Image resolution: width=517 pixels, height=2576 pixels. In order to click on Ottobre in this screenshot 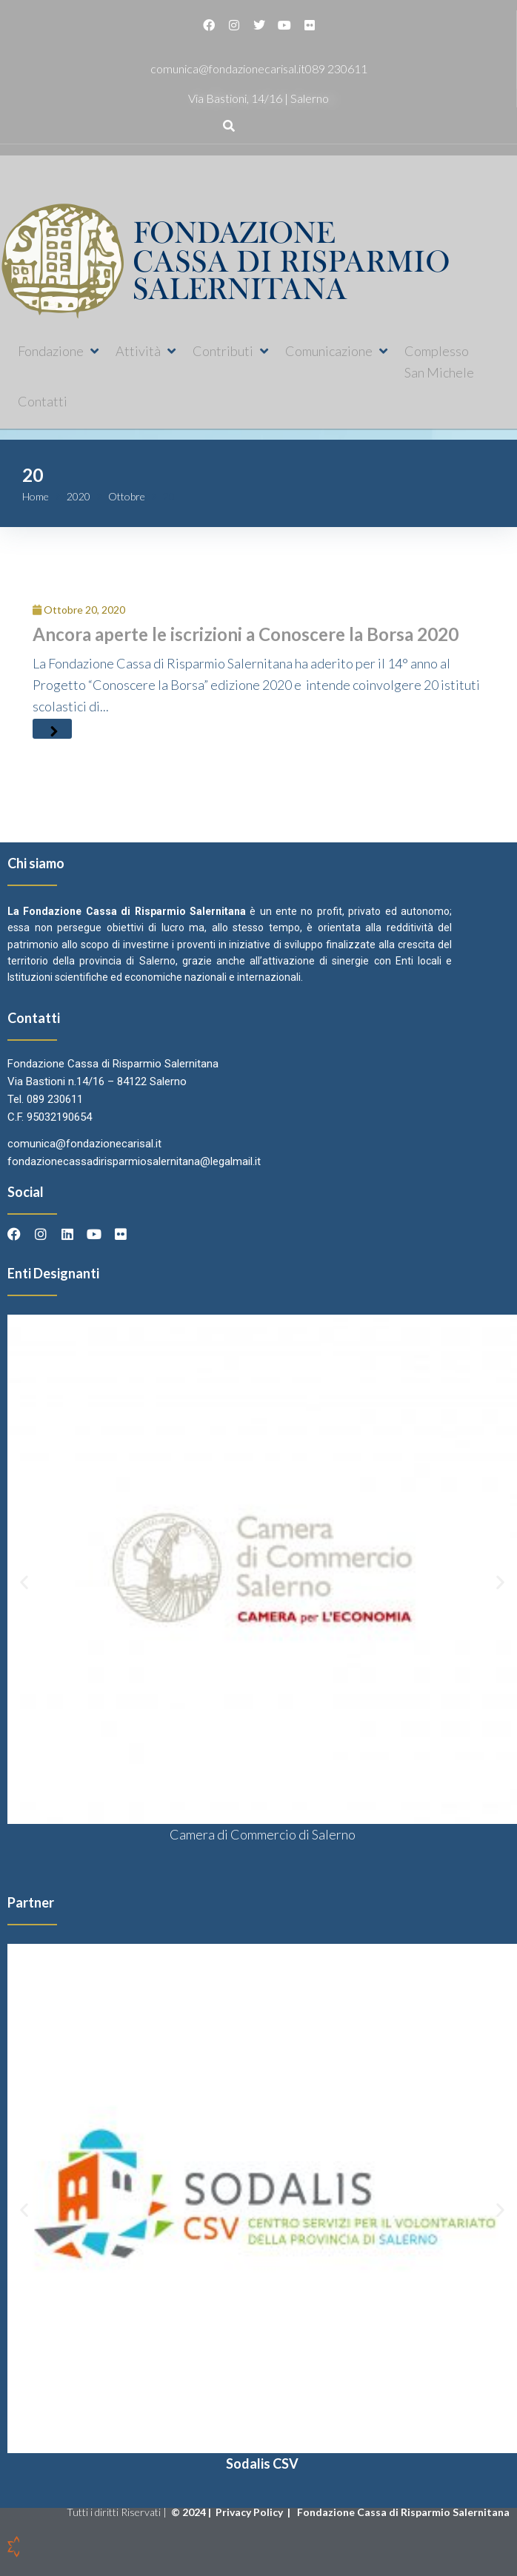, I will do `click(126, 496)`.